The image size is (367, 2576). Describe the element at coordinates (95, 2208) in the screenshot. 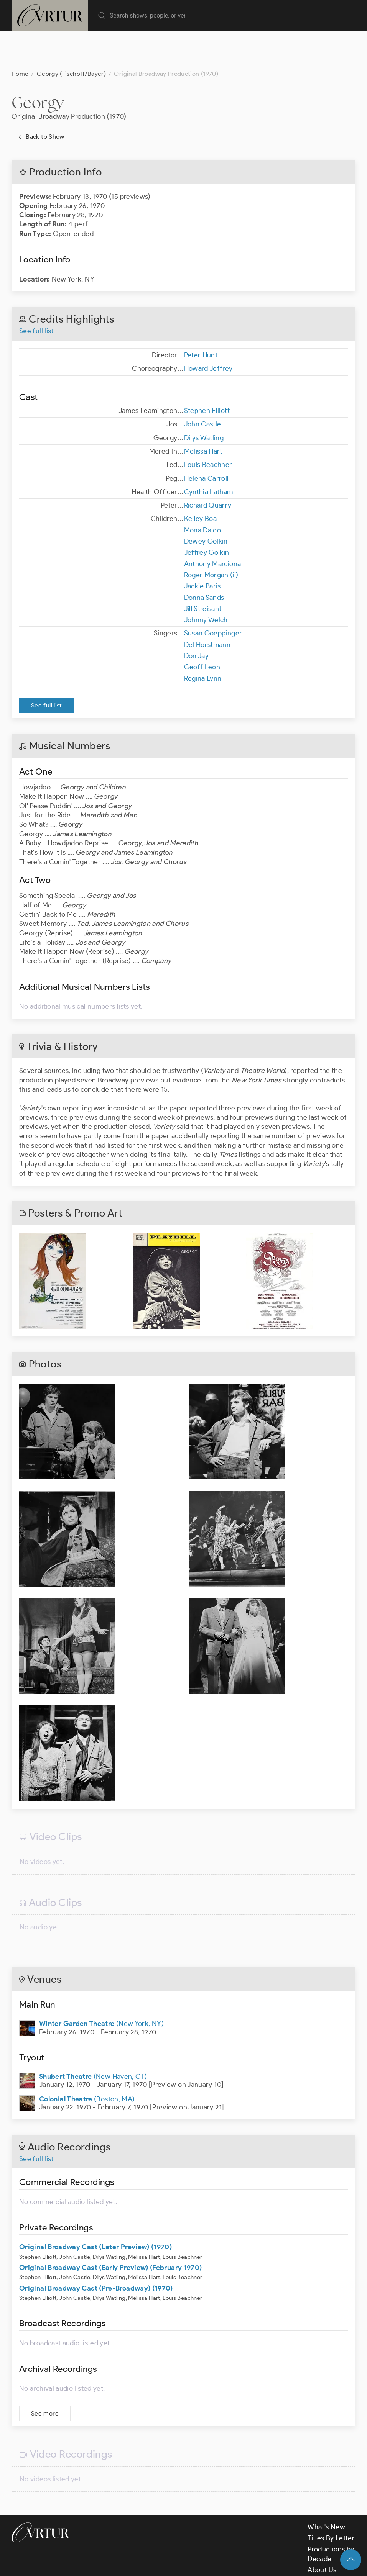

I see `Original Broadway Cast (Later Preview) (1970)` at that location.